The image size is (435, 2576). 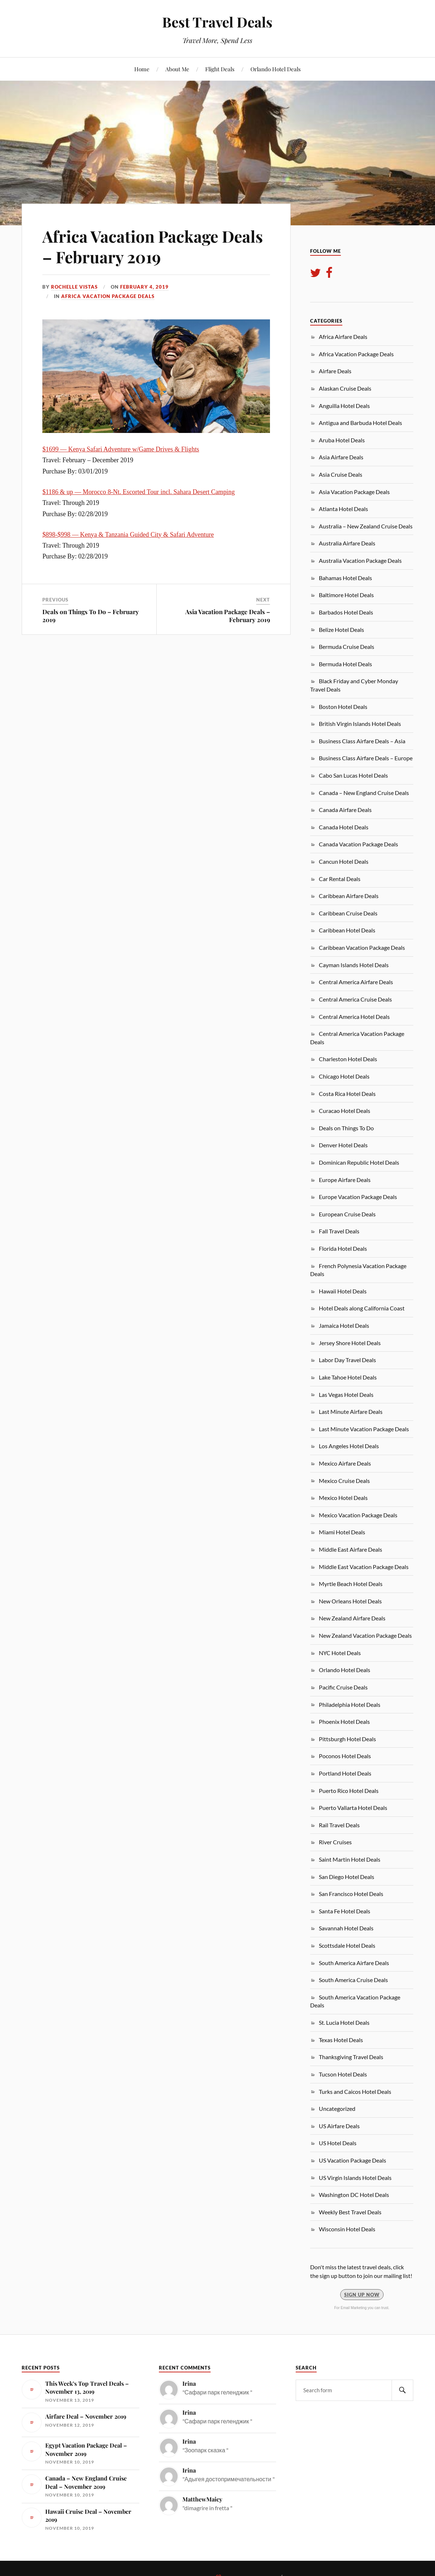 What do you see at coordinates (364, 1566) in the screenshot?
I see `Middle East Vacation Package Deals` at bounding box center [364, 1566].